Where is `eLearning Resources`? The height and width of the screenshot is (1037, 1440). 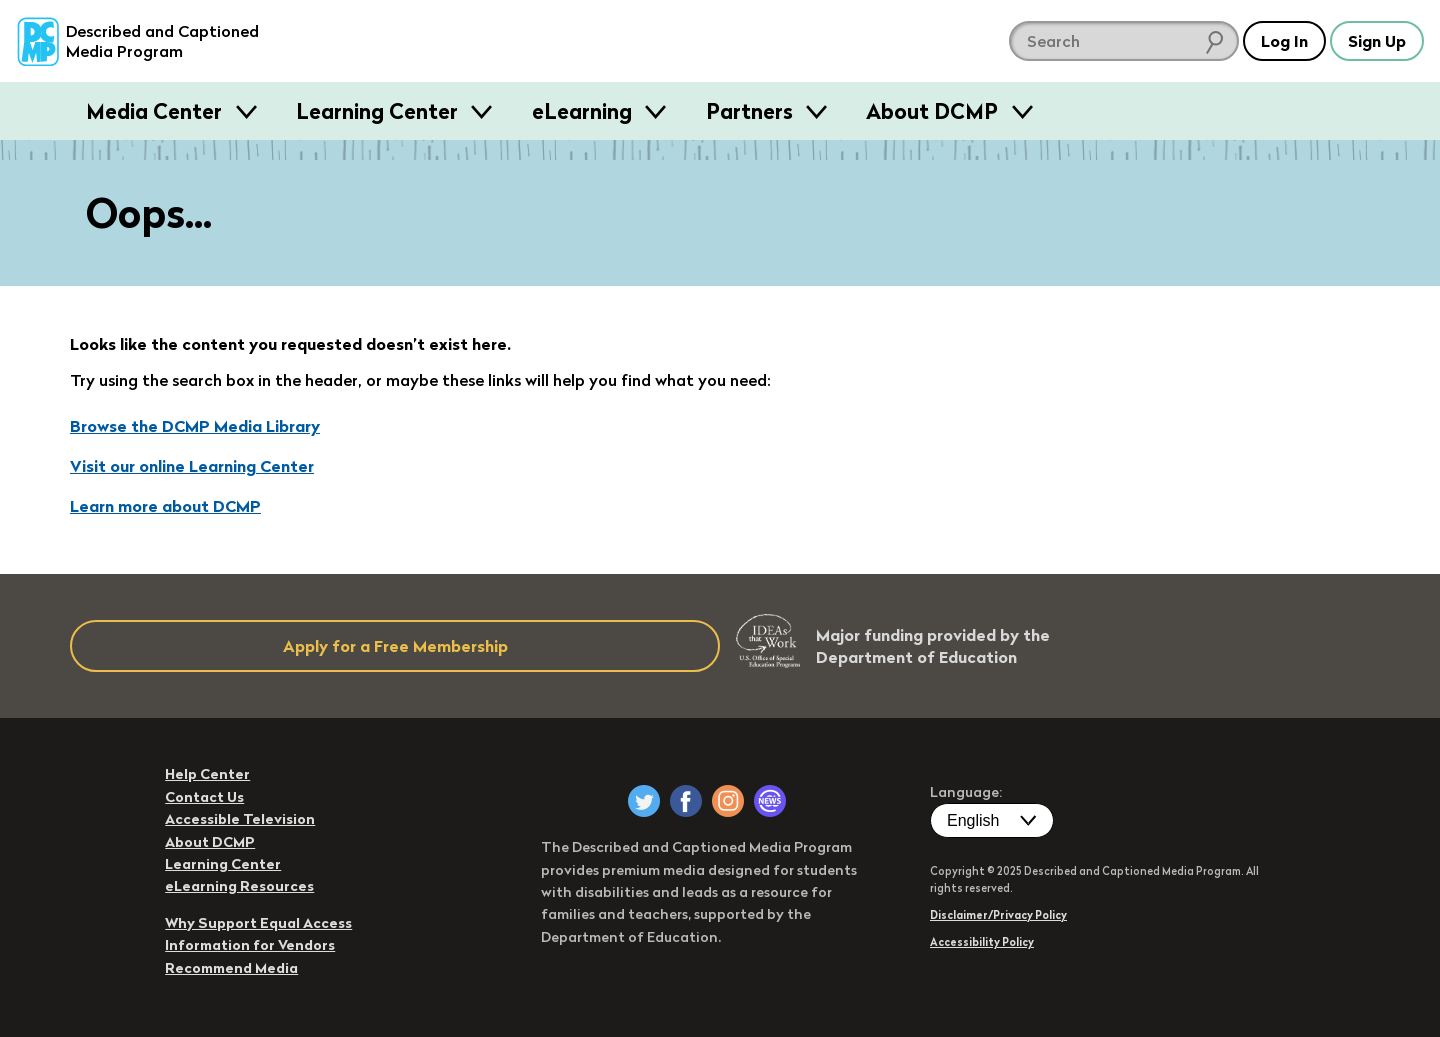 eLearning Resources is located at coordinates (239, 886).